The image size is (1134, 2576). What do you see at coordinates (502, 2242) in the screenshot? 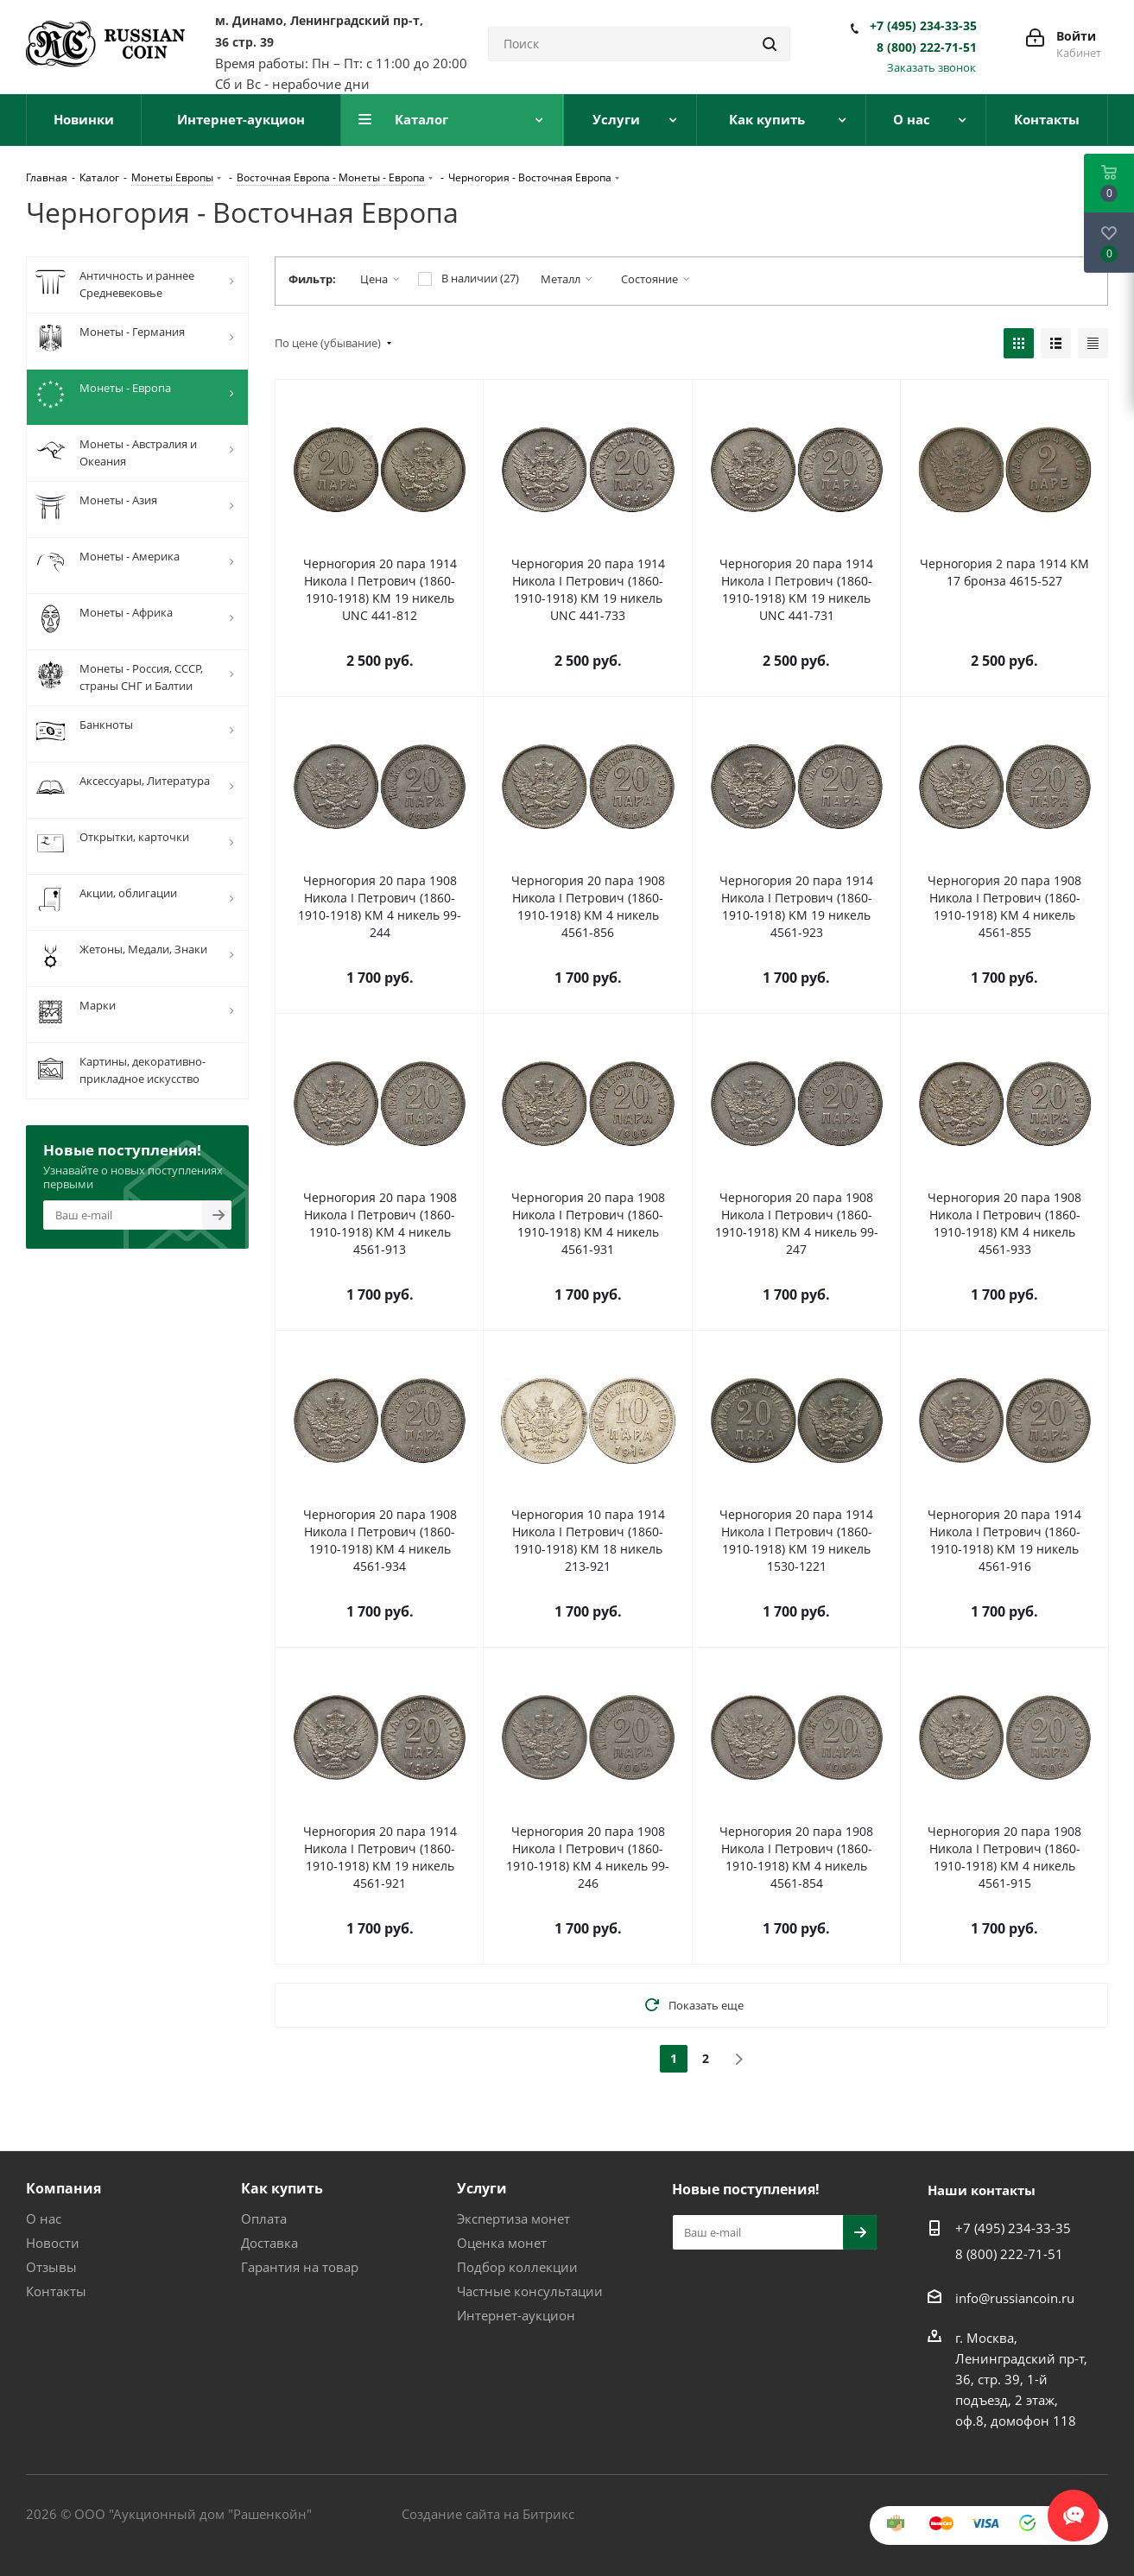
I see `Оценка монет` at bounding box center [502, 2242].